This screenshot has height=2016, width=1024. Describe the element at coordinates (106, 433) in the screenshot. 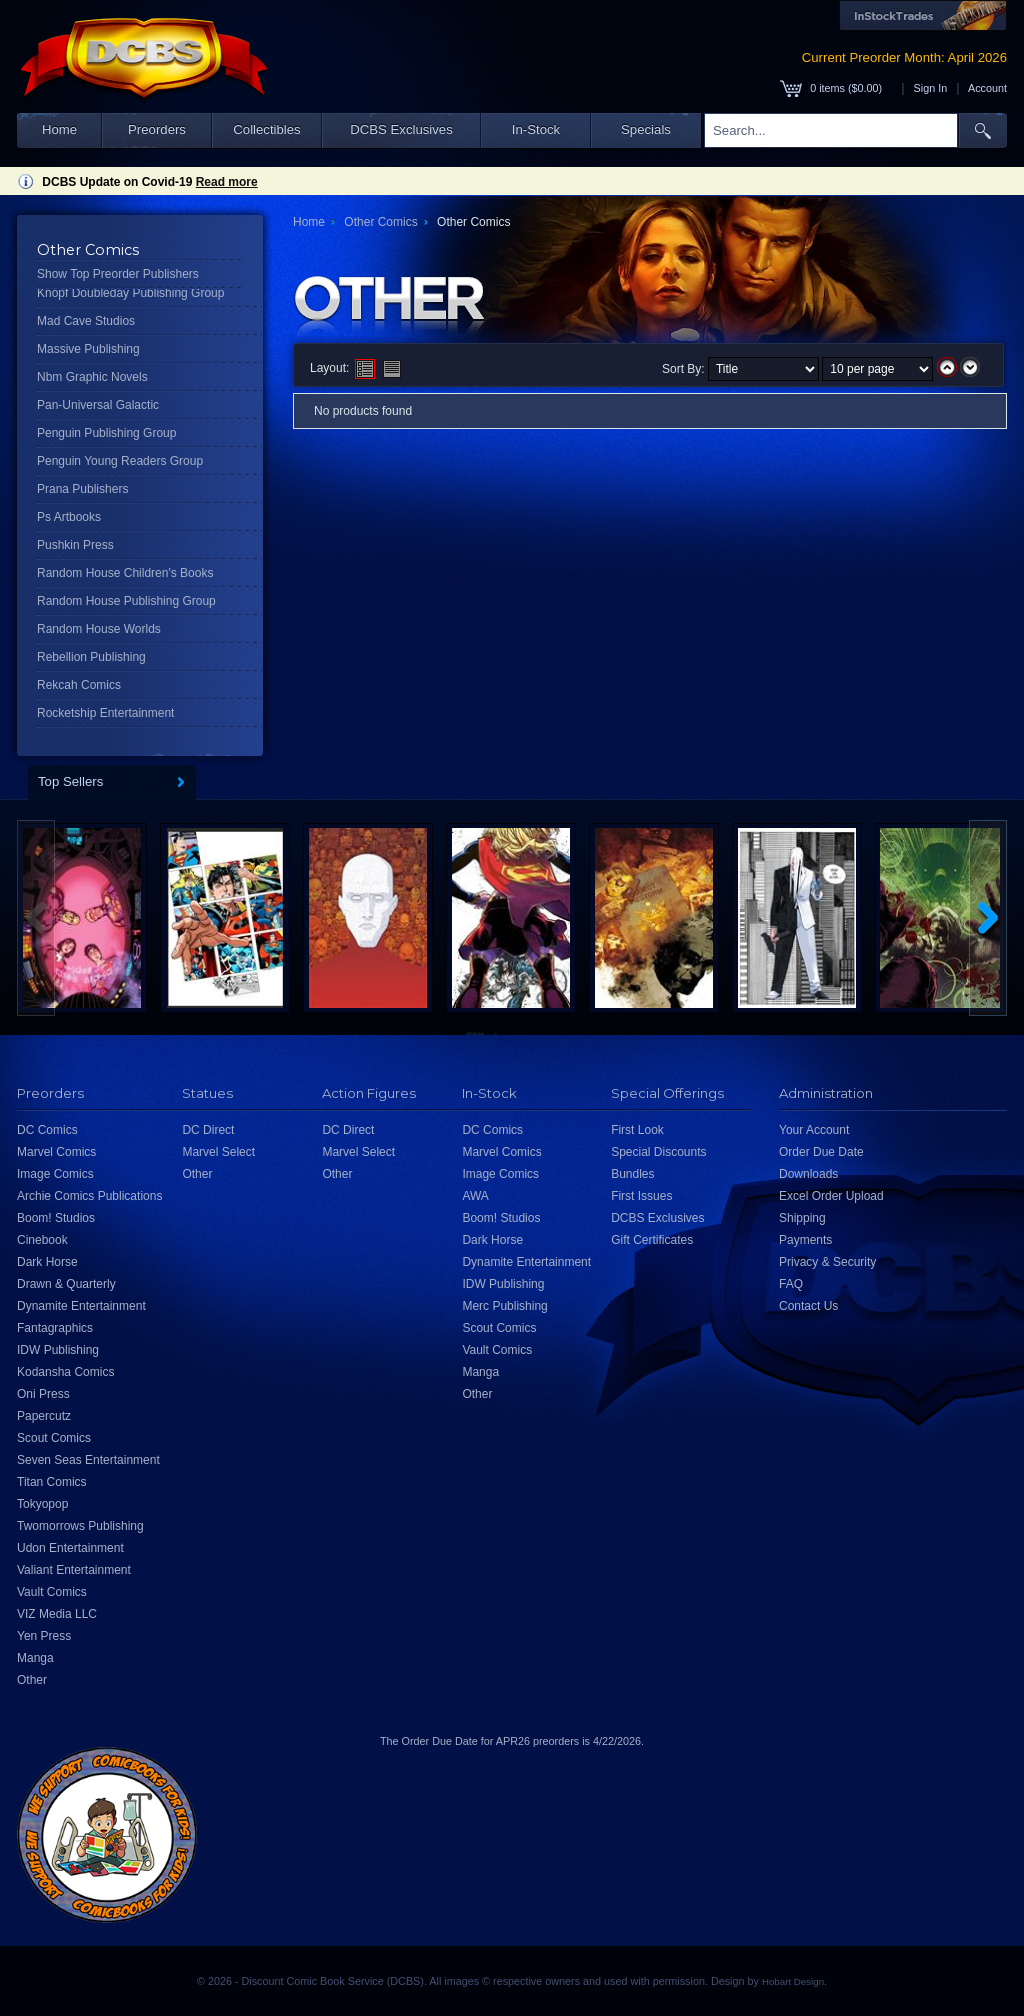

I see `Penguin Publishing Group` at that location.